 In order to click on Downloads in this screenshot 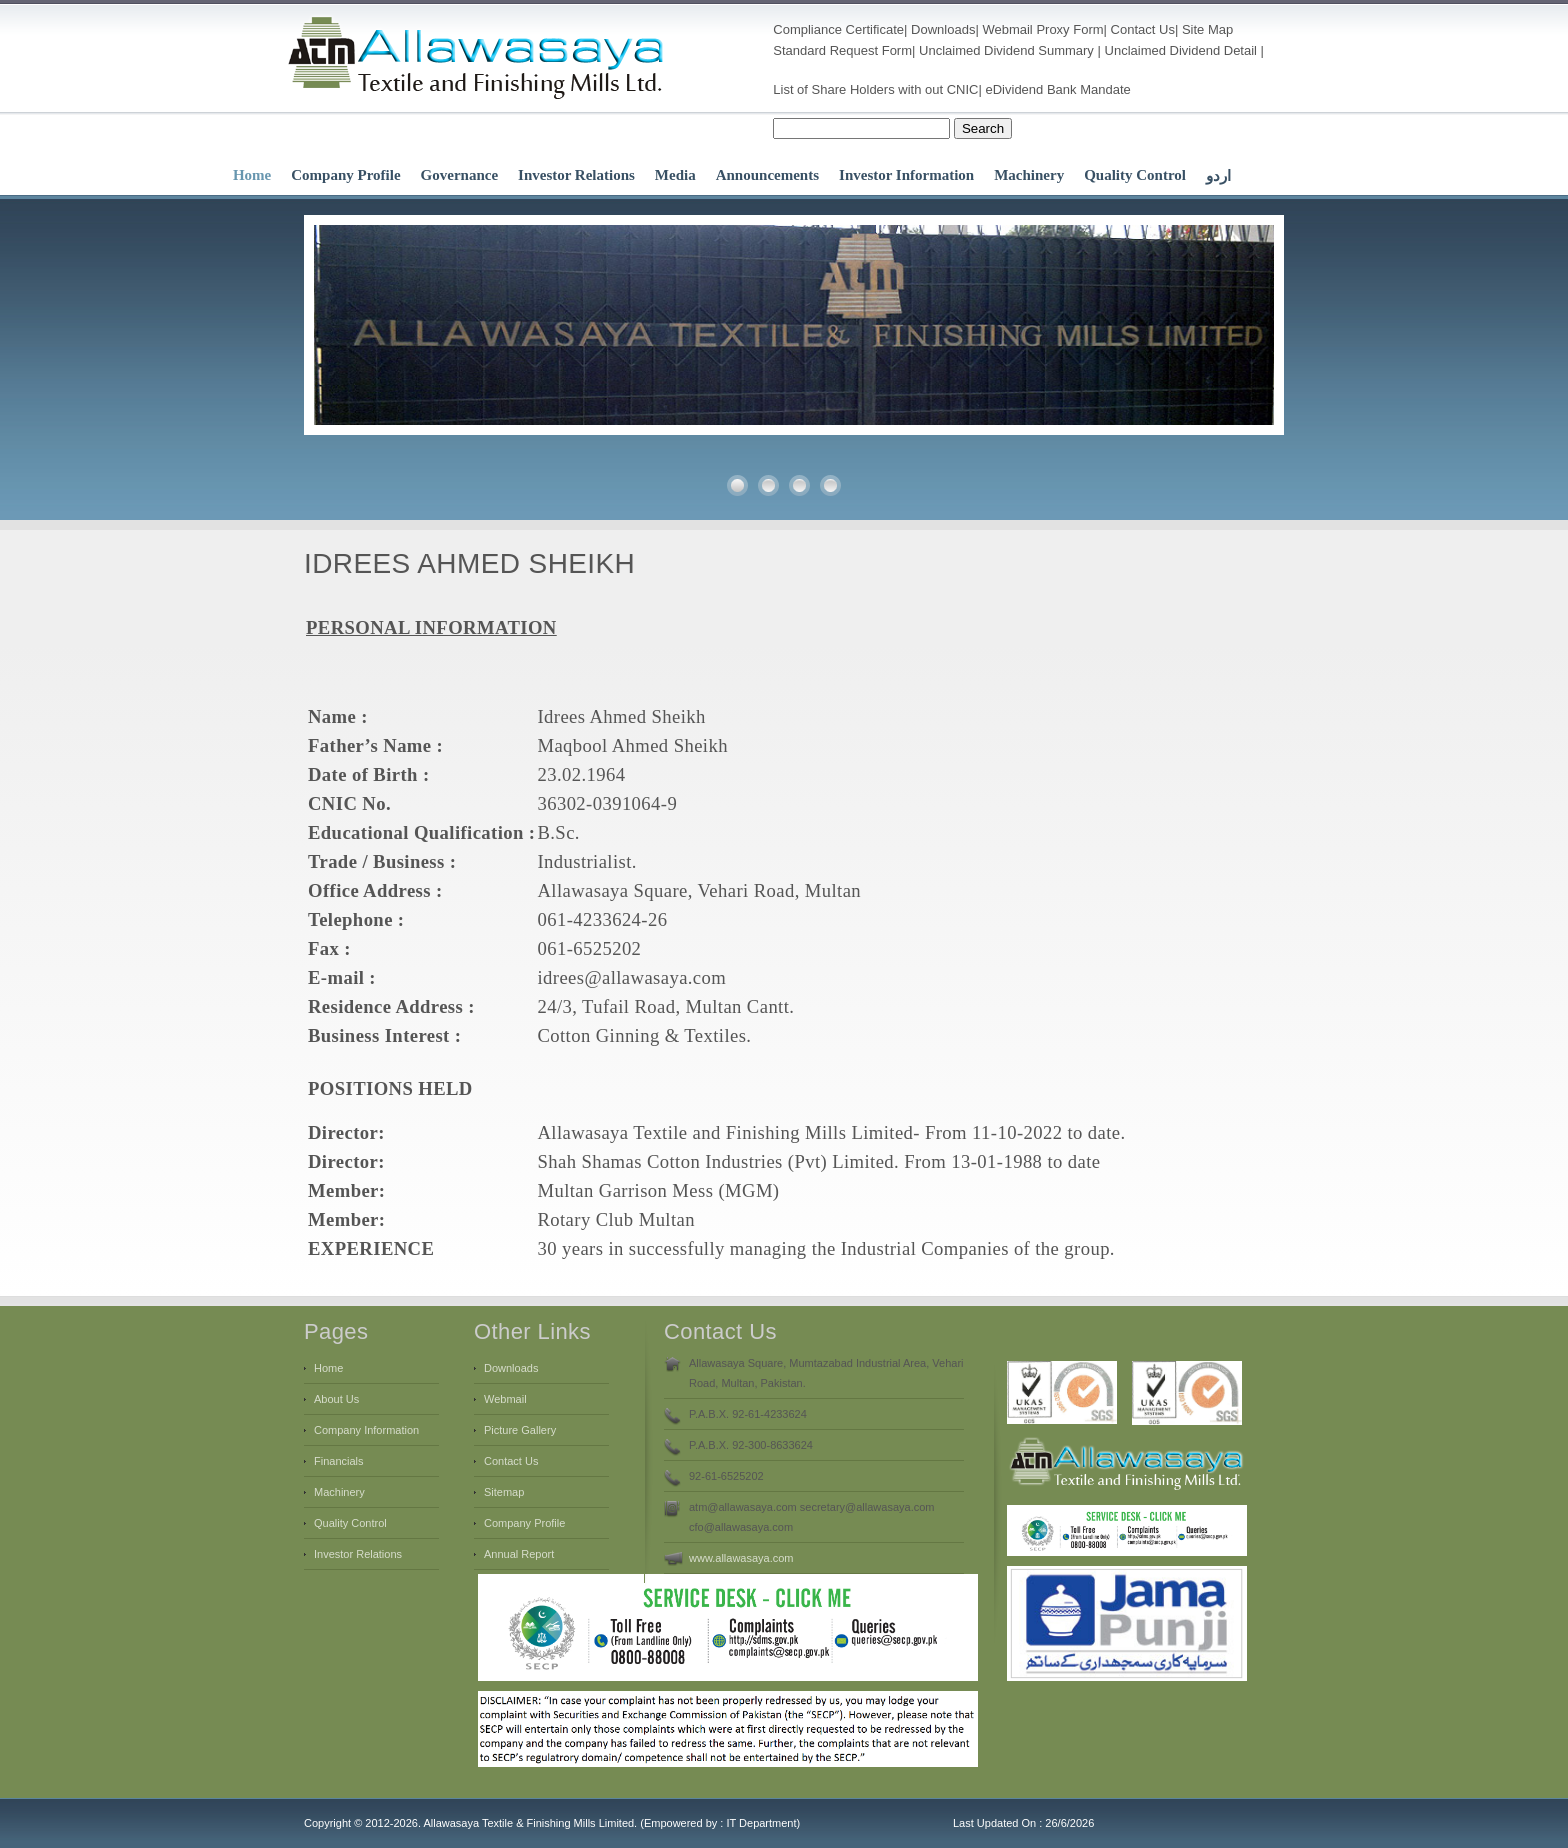, I will do `click(943, 29)`.